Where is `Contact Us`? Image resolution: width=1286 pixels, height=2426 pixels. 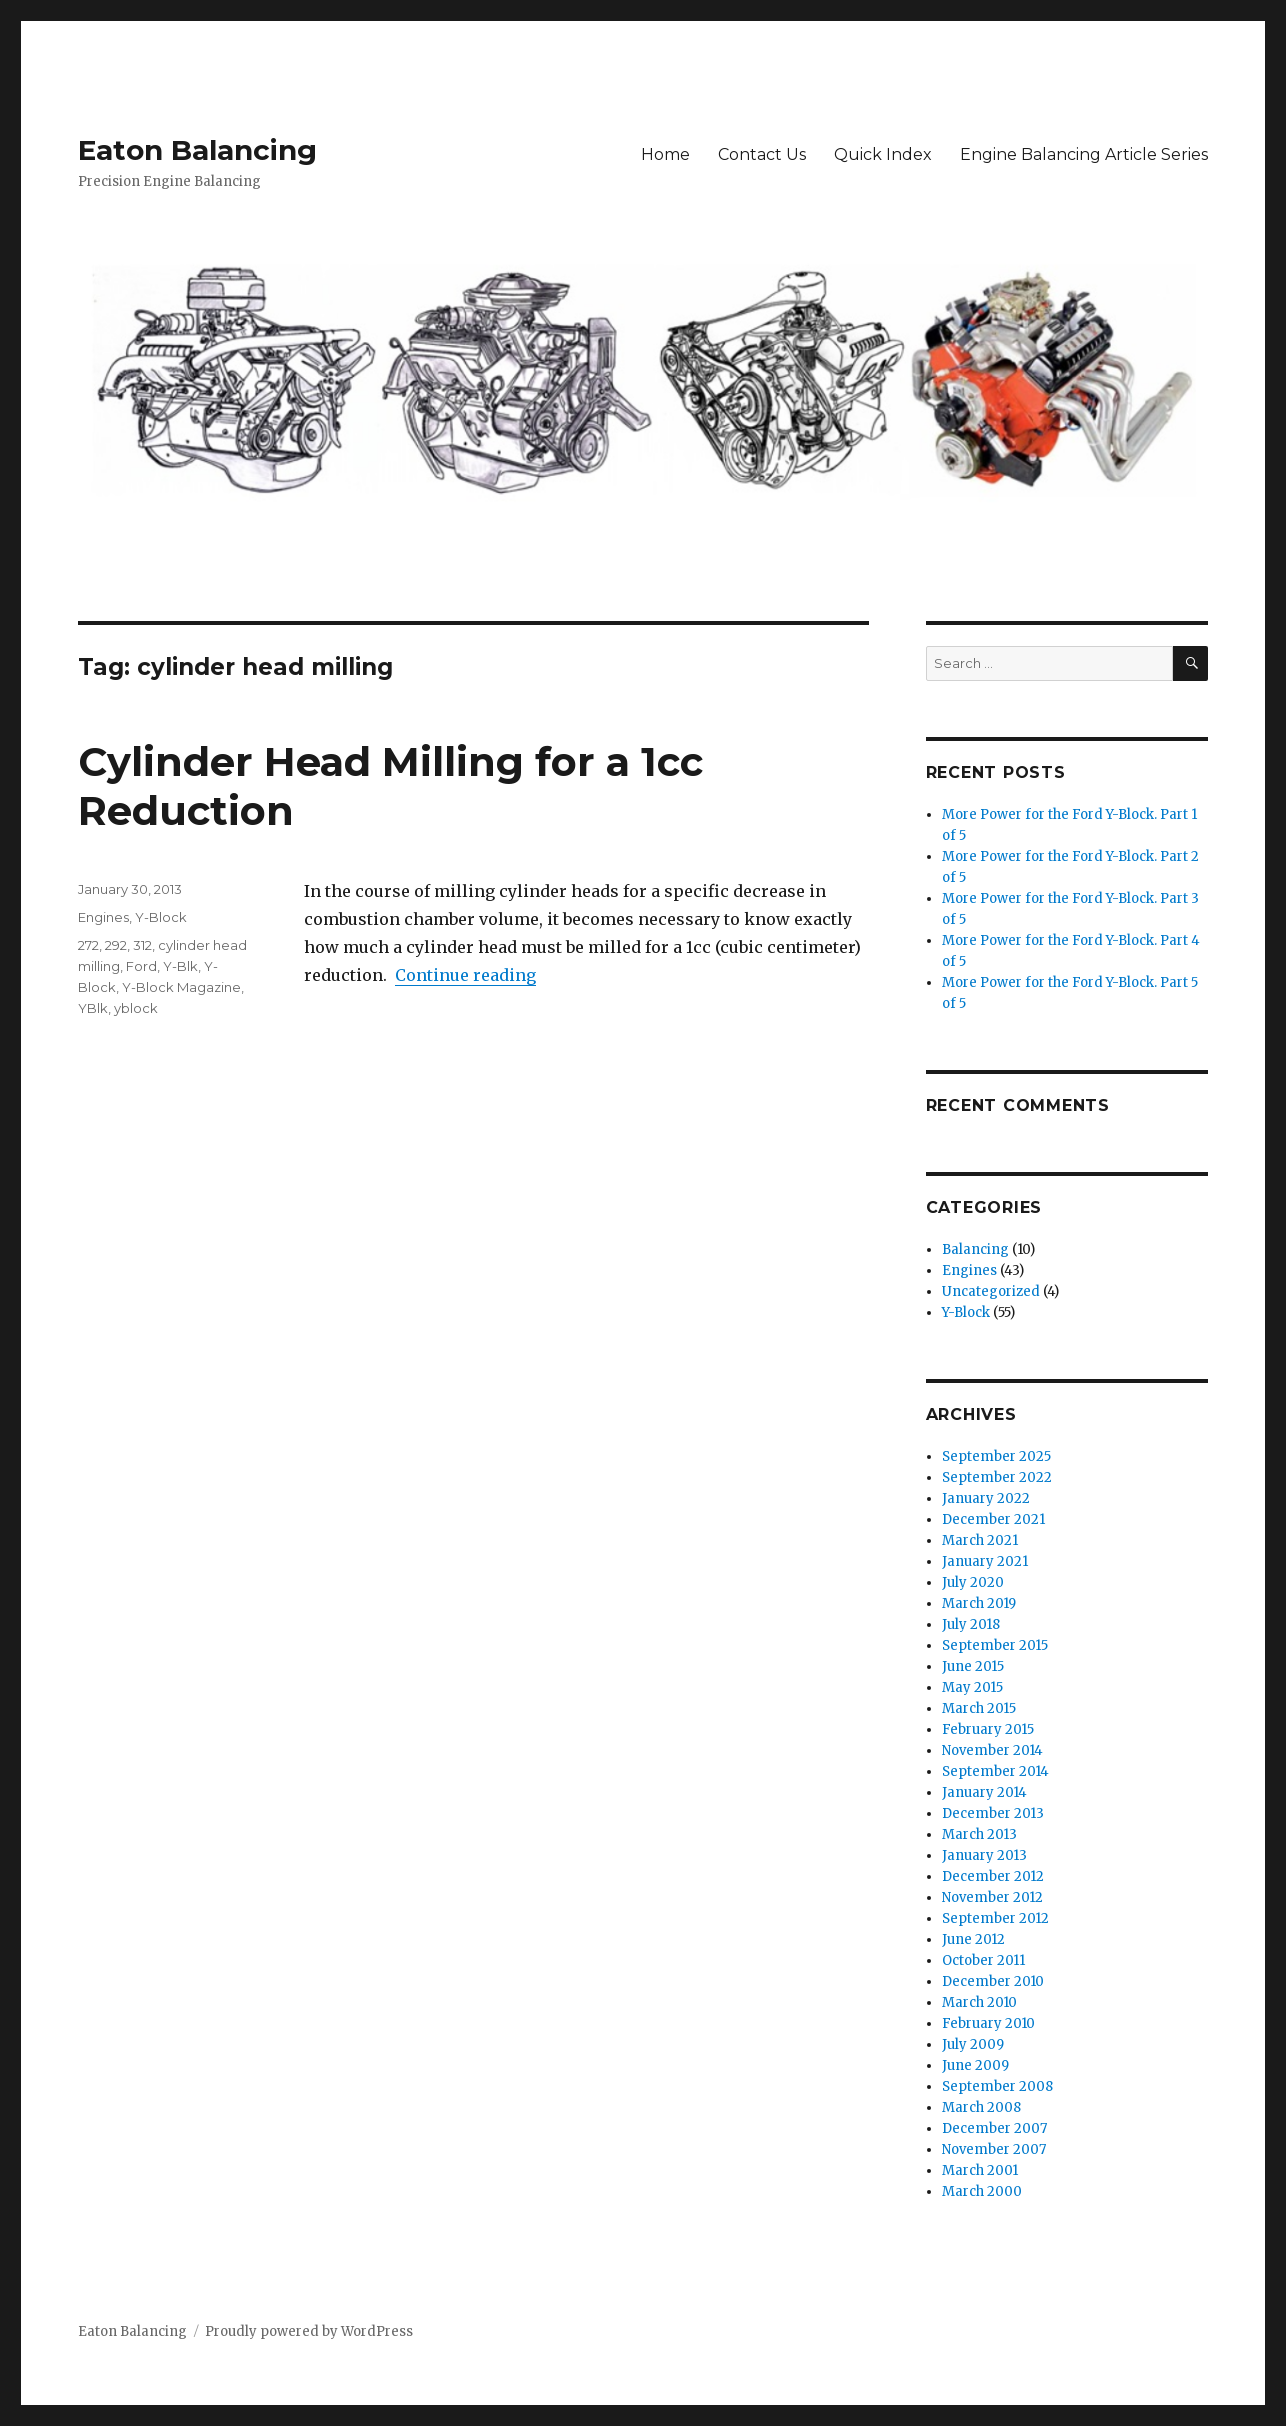
Contact Us is located at coordinates (762, 154).